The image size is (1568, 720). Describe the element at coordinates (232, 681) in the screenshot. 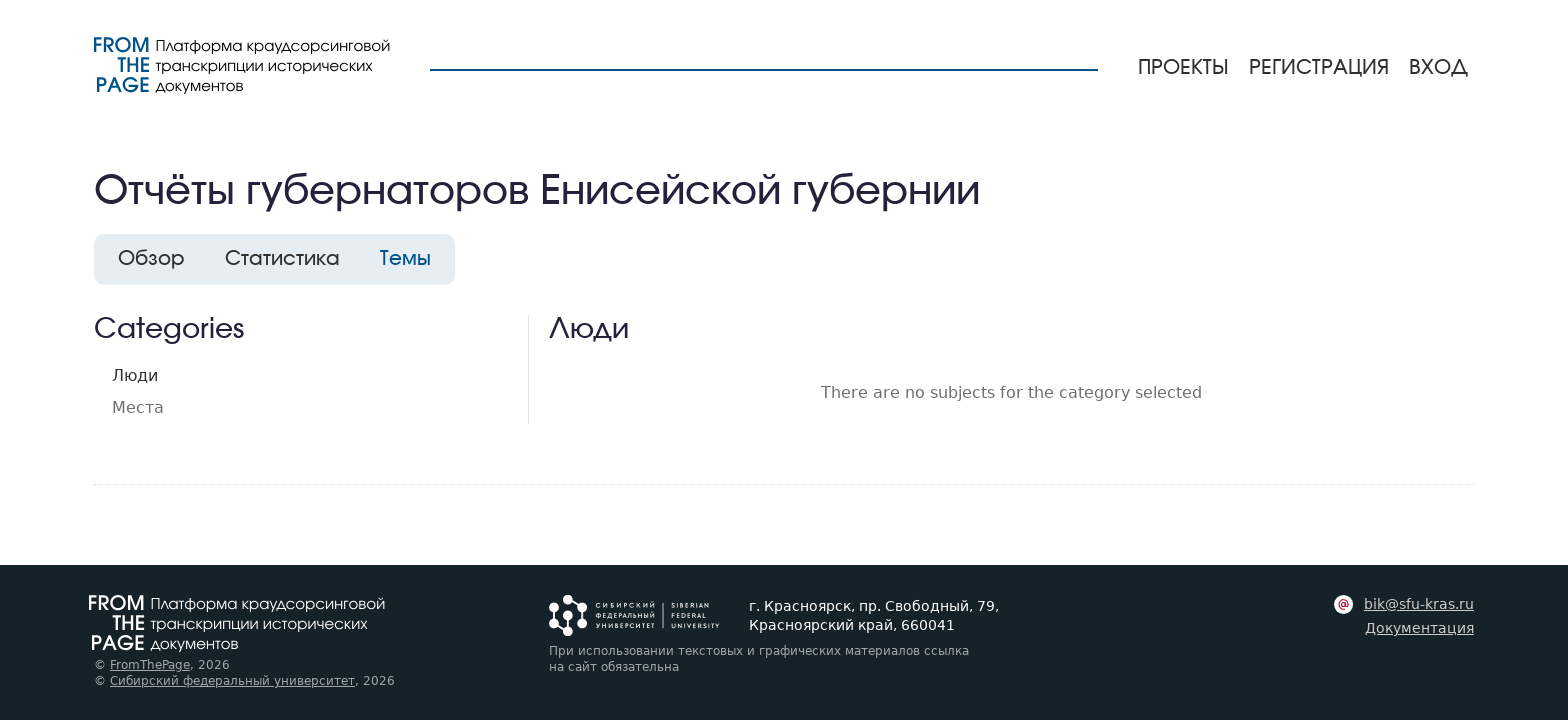

I see `Сибирский федеральный университет` at that location.